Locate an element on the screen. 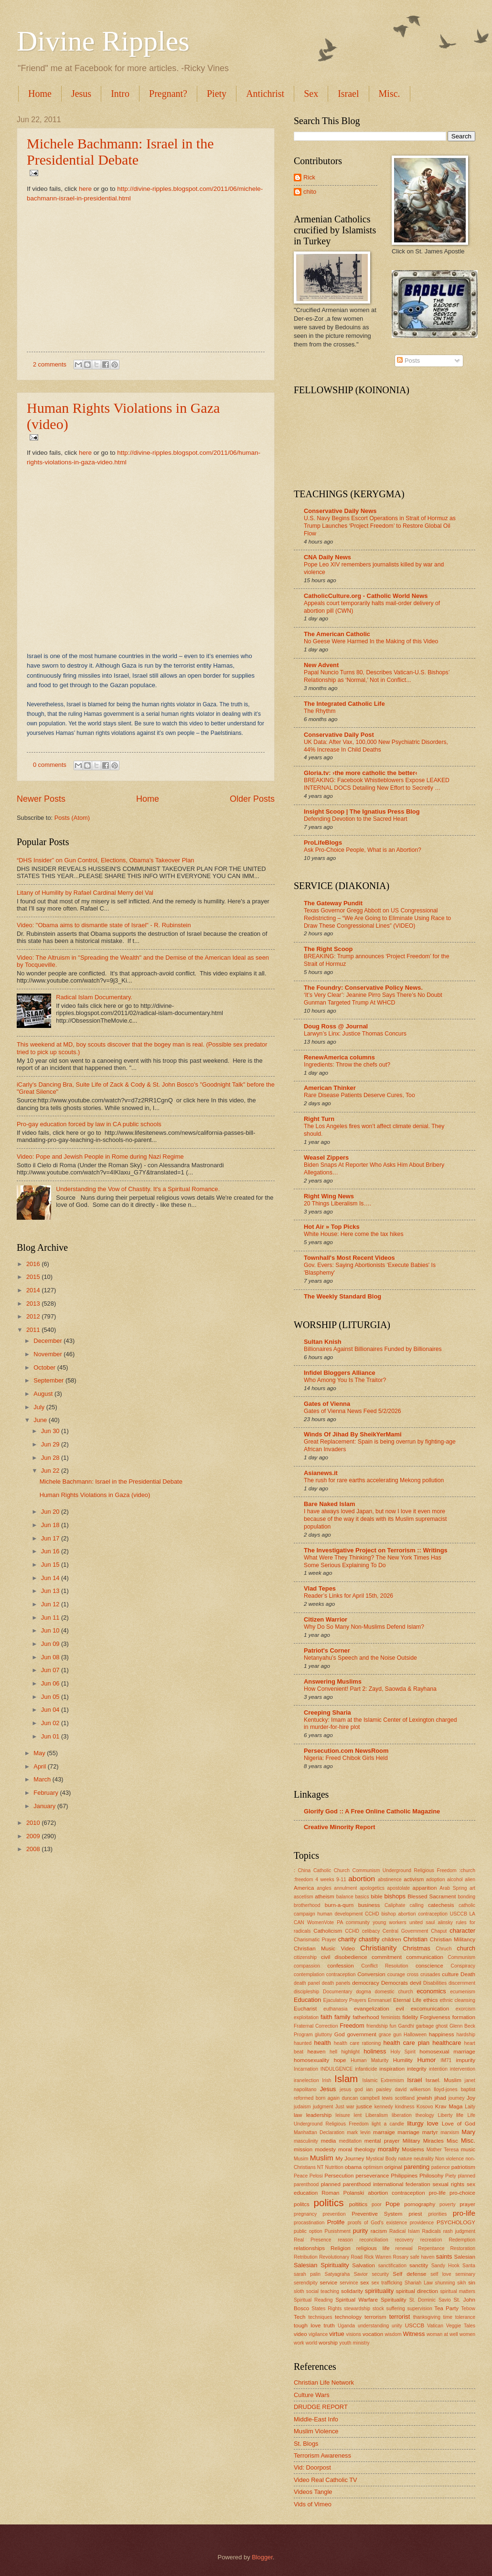 This screenshot has height=2576, width=492. leisure is located at coordinates (342, 2115).